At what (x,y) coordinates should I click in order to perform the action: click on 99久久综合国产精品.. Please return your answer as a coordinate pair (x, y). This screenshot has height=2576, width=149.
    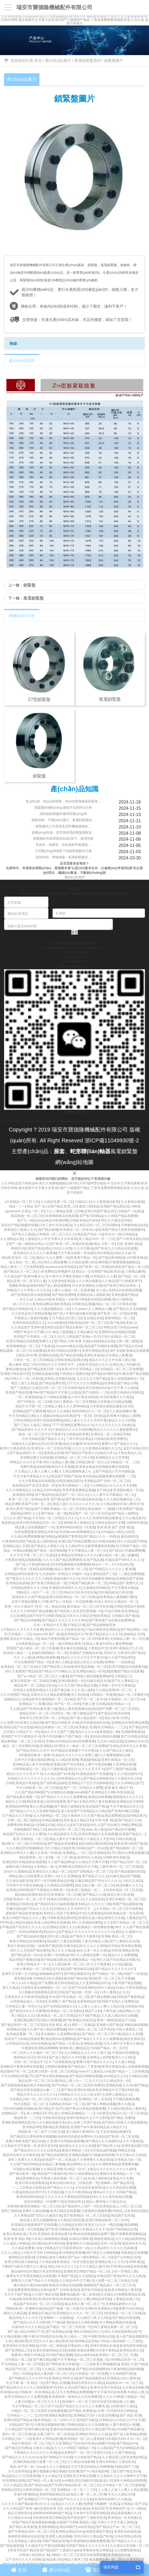
    Looking at the image, I should click on (73, 2387).